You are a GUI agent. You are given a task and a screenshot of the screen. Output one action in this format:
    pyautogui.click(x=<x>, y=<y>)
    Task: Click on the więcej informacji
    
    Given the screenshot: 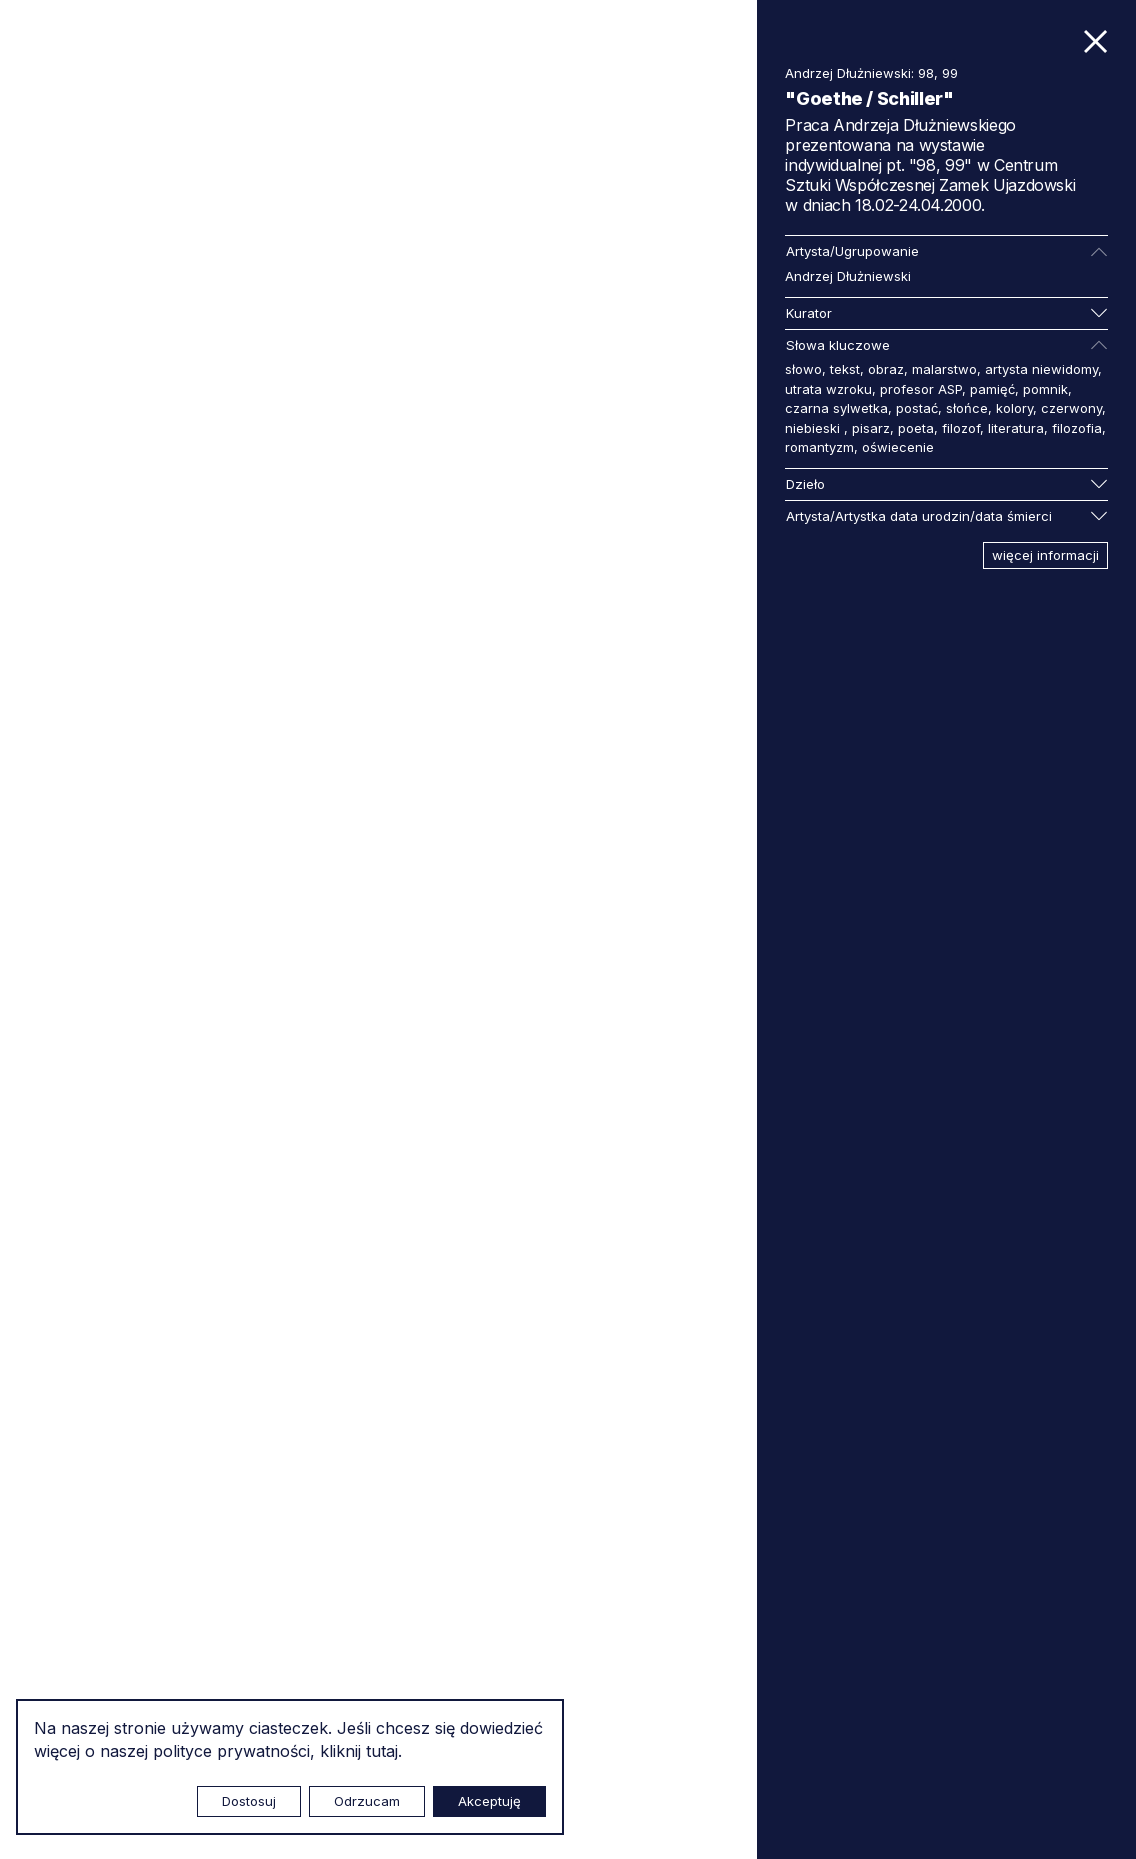 What is the action you would take?
    pyautogui.click(x=1045, y=555)
    